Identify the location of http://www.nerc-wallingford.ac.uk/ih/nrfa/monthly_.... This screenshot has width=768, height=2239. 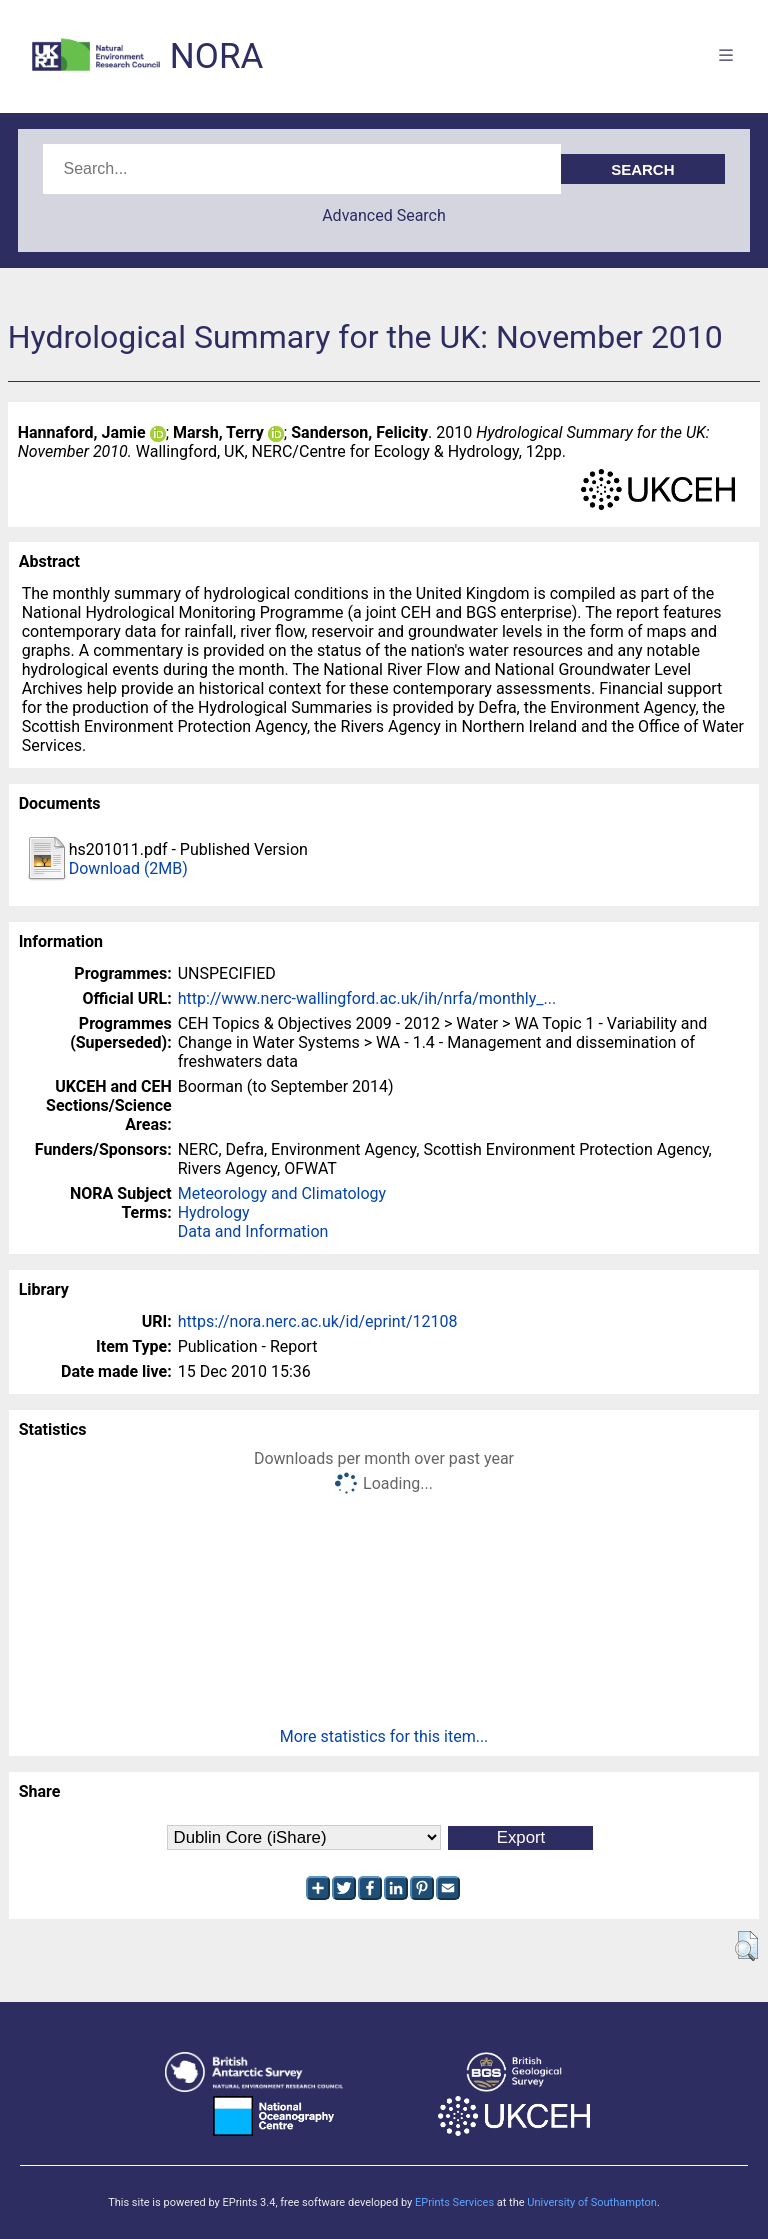
(367, 998).